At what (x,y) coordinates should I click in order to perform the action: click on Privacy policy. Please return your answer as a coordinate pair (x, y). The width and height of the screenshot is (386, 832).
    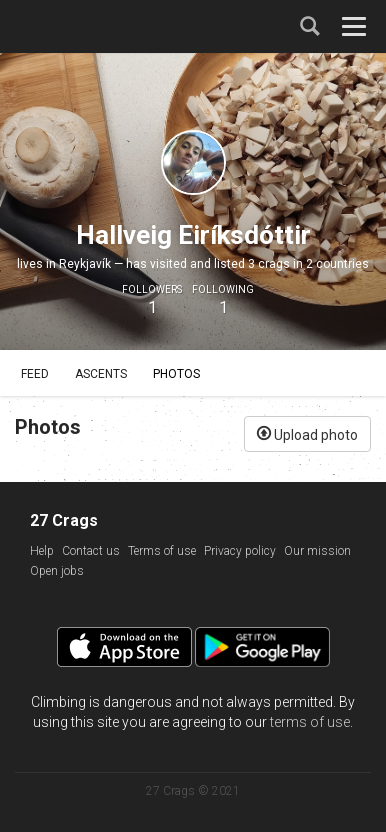
    Looking at the image, I should click on (240, 551).